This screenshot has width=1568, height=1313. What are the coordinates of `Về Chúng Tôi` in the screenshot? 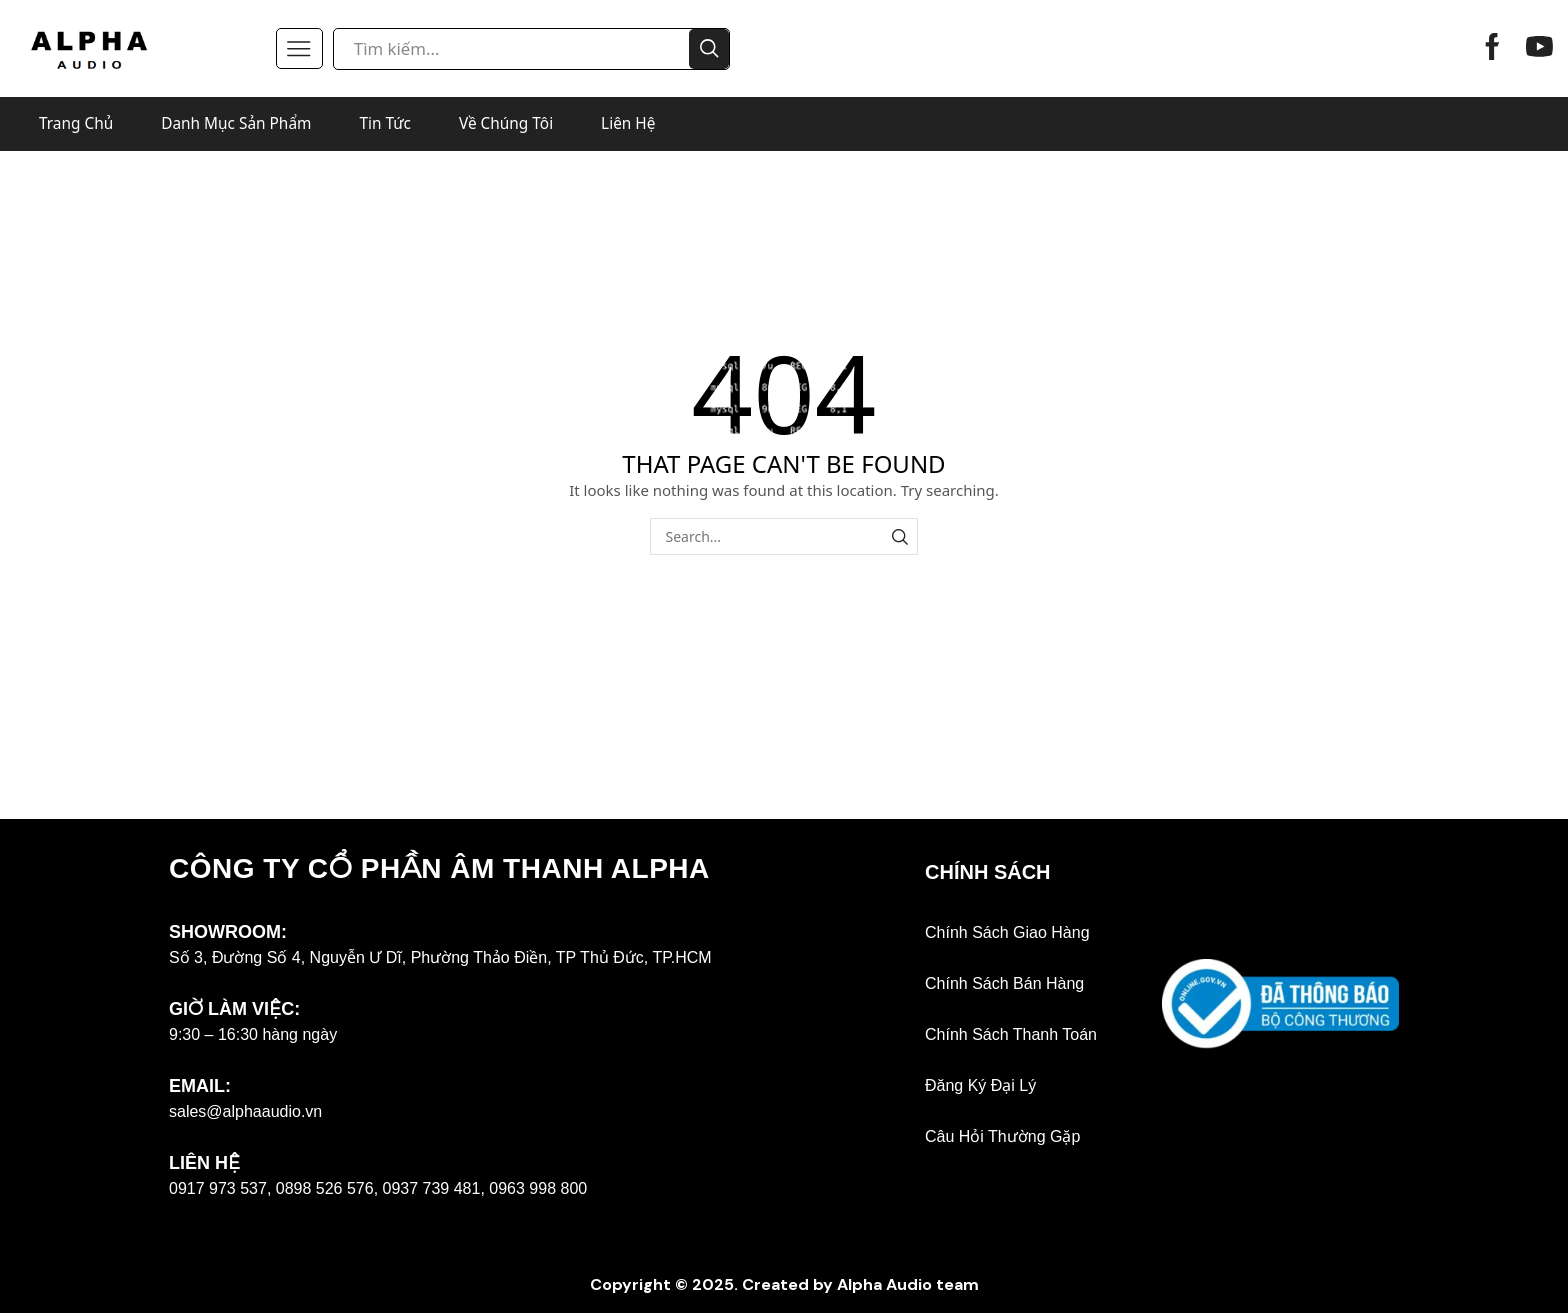 It's located at (506, 123).